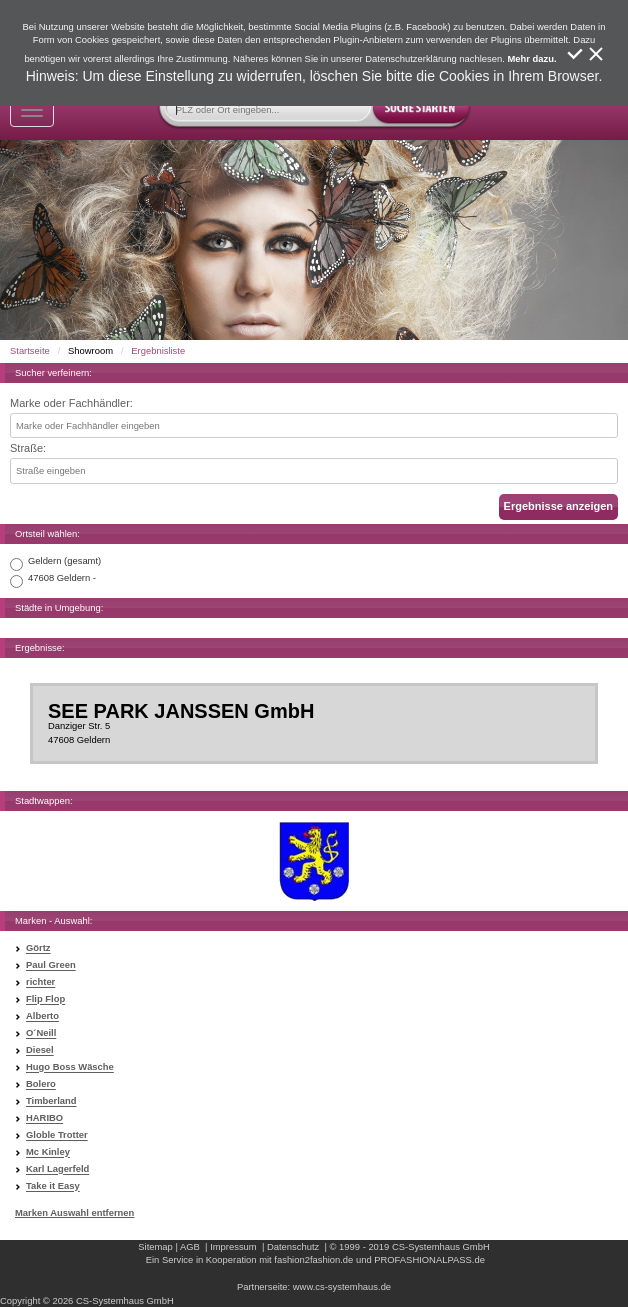 This screenshot has height=1307, width=628. Describe the element at coordinates (51, 965) in the screenshot. I see `Paul Green` at that location.